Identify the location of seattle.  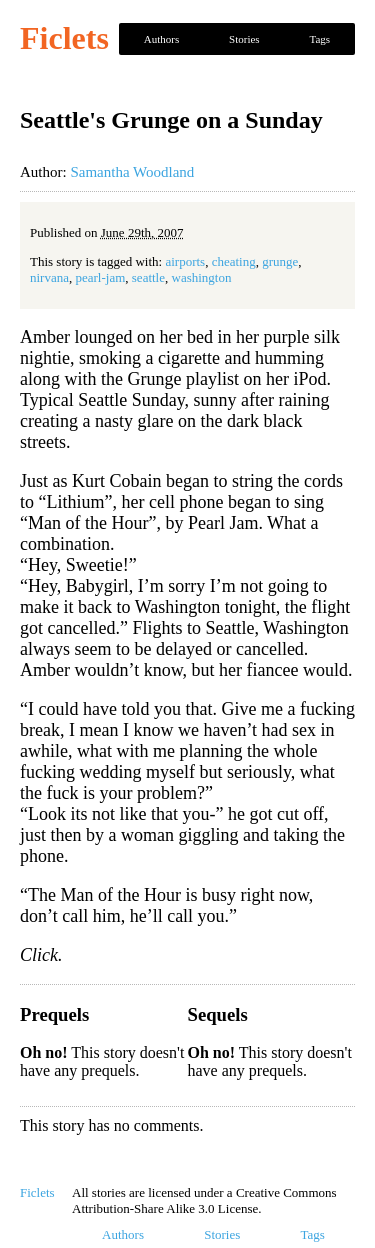
(148, 277).